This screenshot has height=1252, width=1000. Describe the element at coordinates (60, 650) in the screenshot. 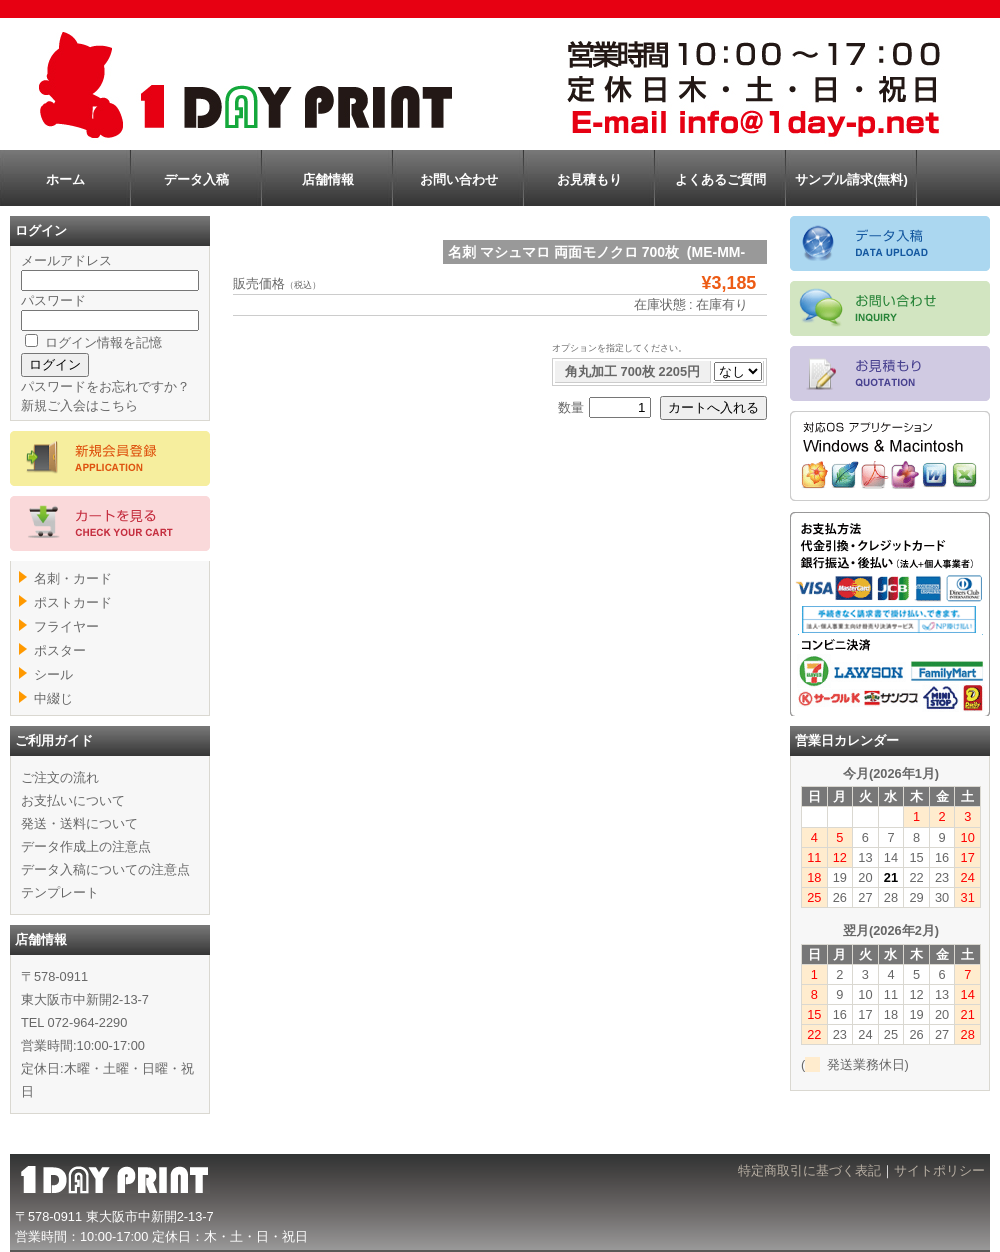

I see `ポスター` at that location.